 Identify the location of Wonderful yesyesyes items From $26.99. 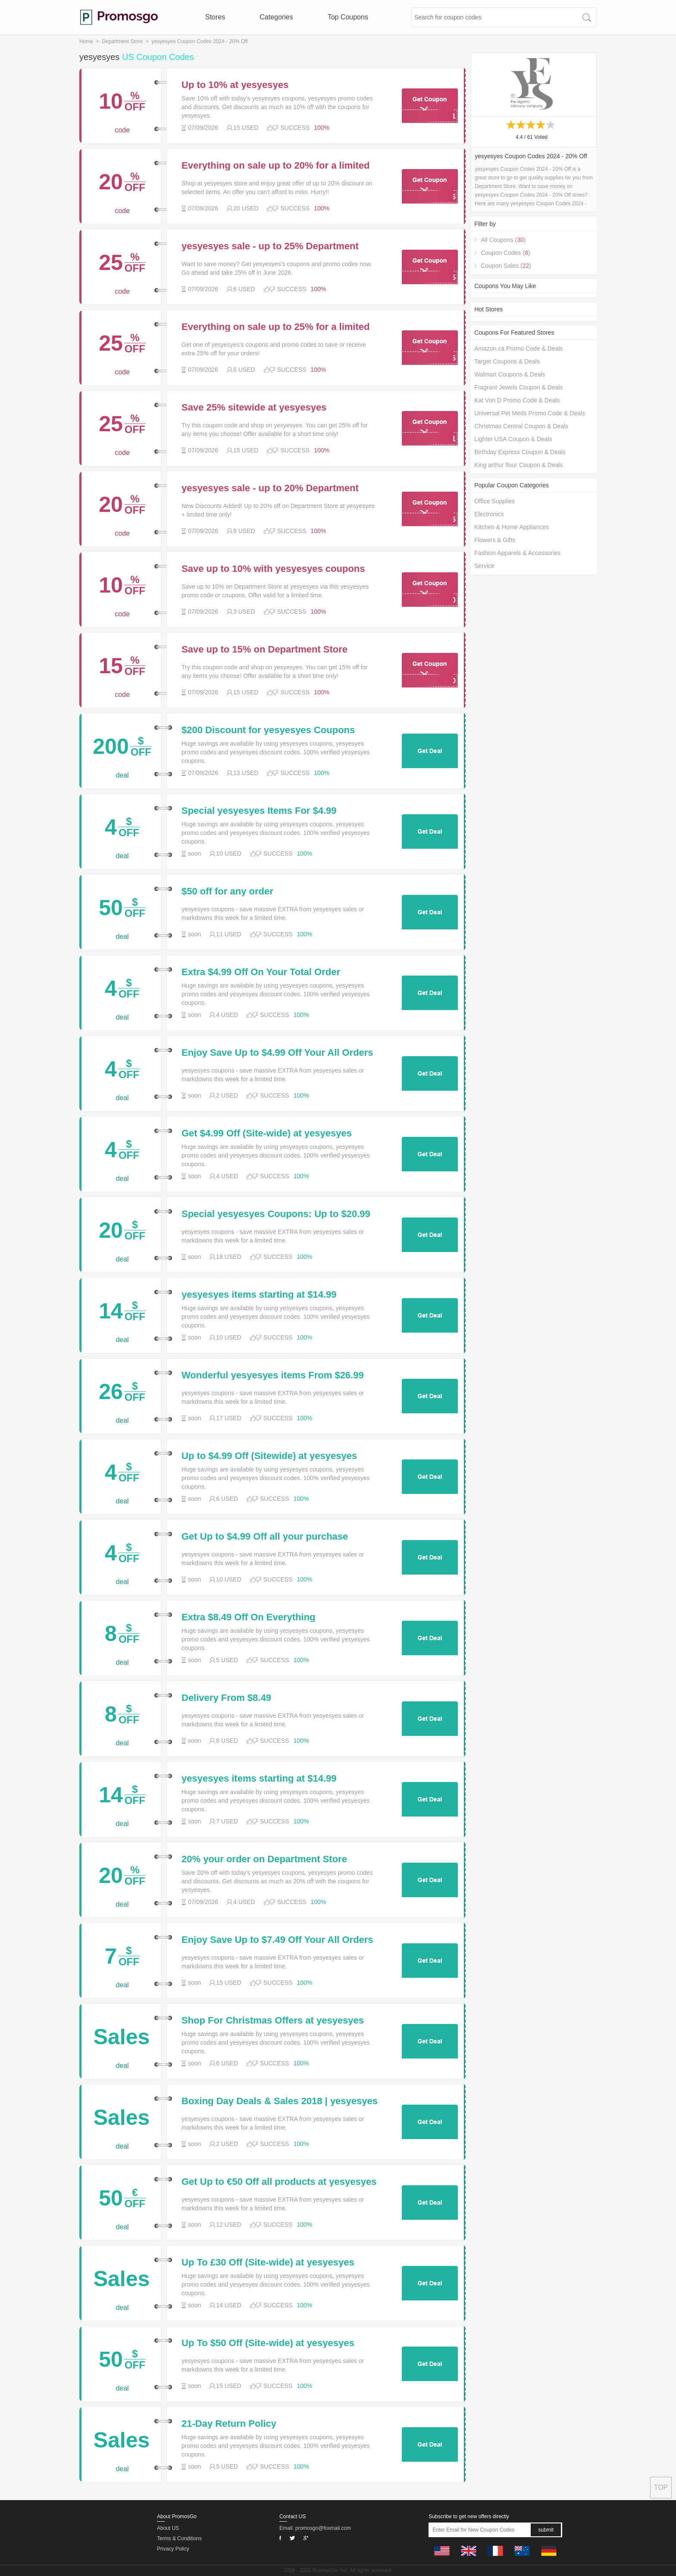
(273, 1375).